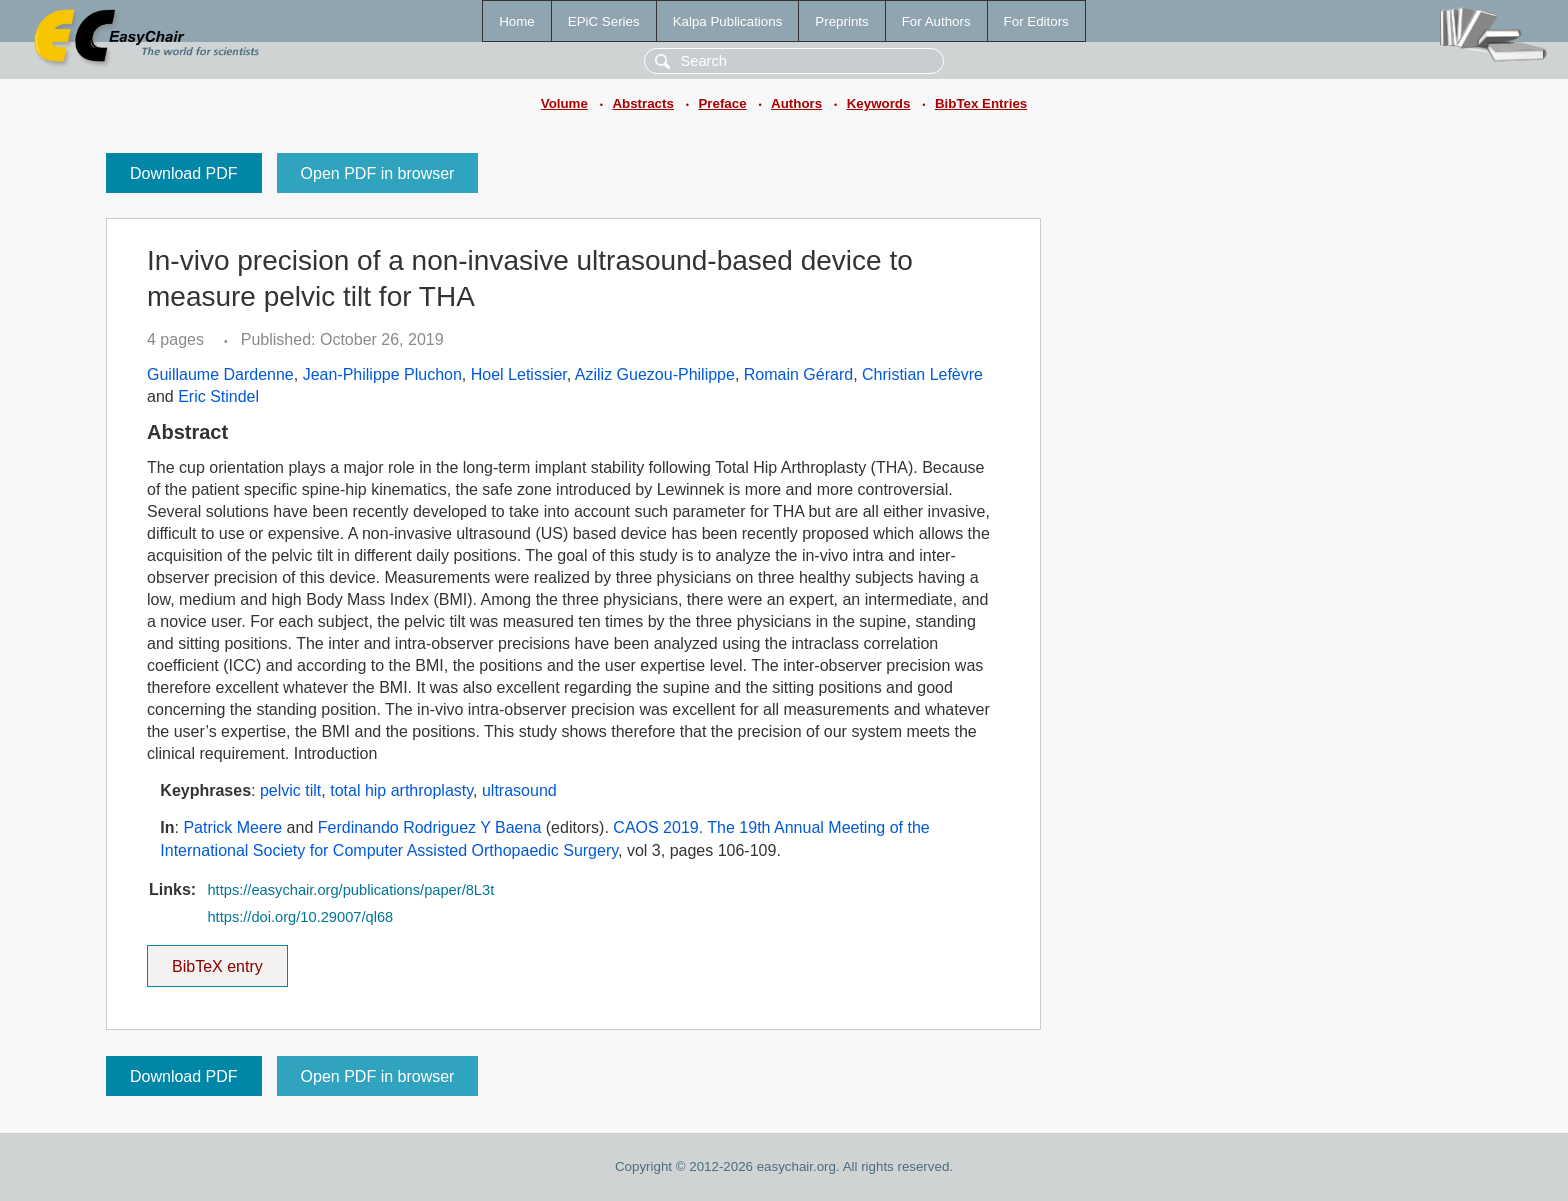 This screenshot has width=1568, height=1201. Describe the element at coordinates (564, 103) in the screenshot. I see `Volume` at that location.